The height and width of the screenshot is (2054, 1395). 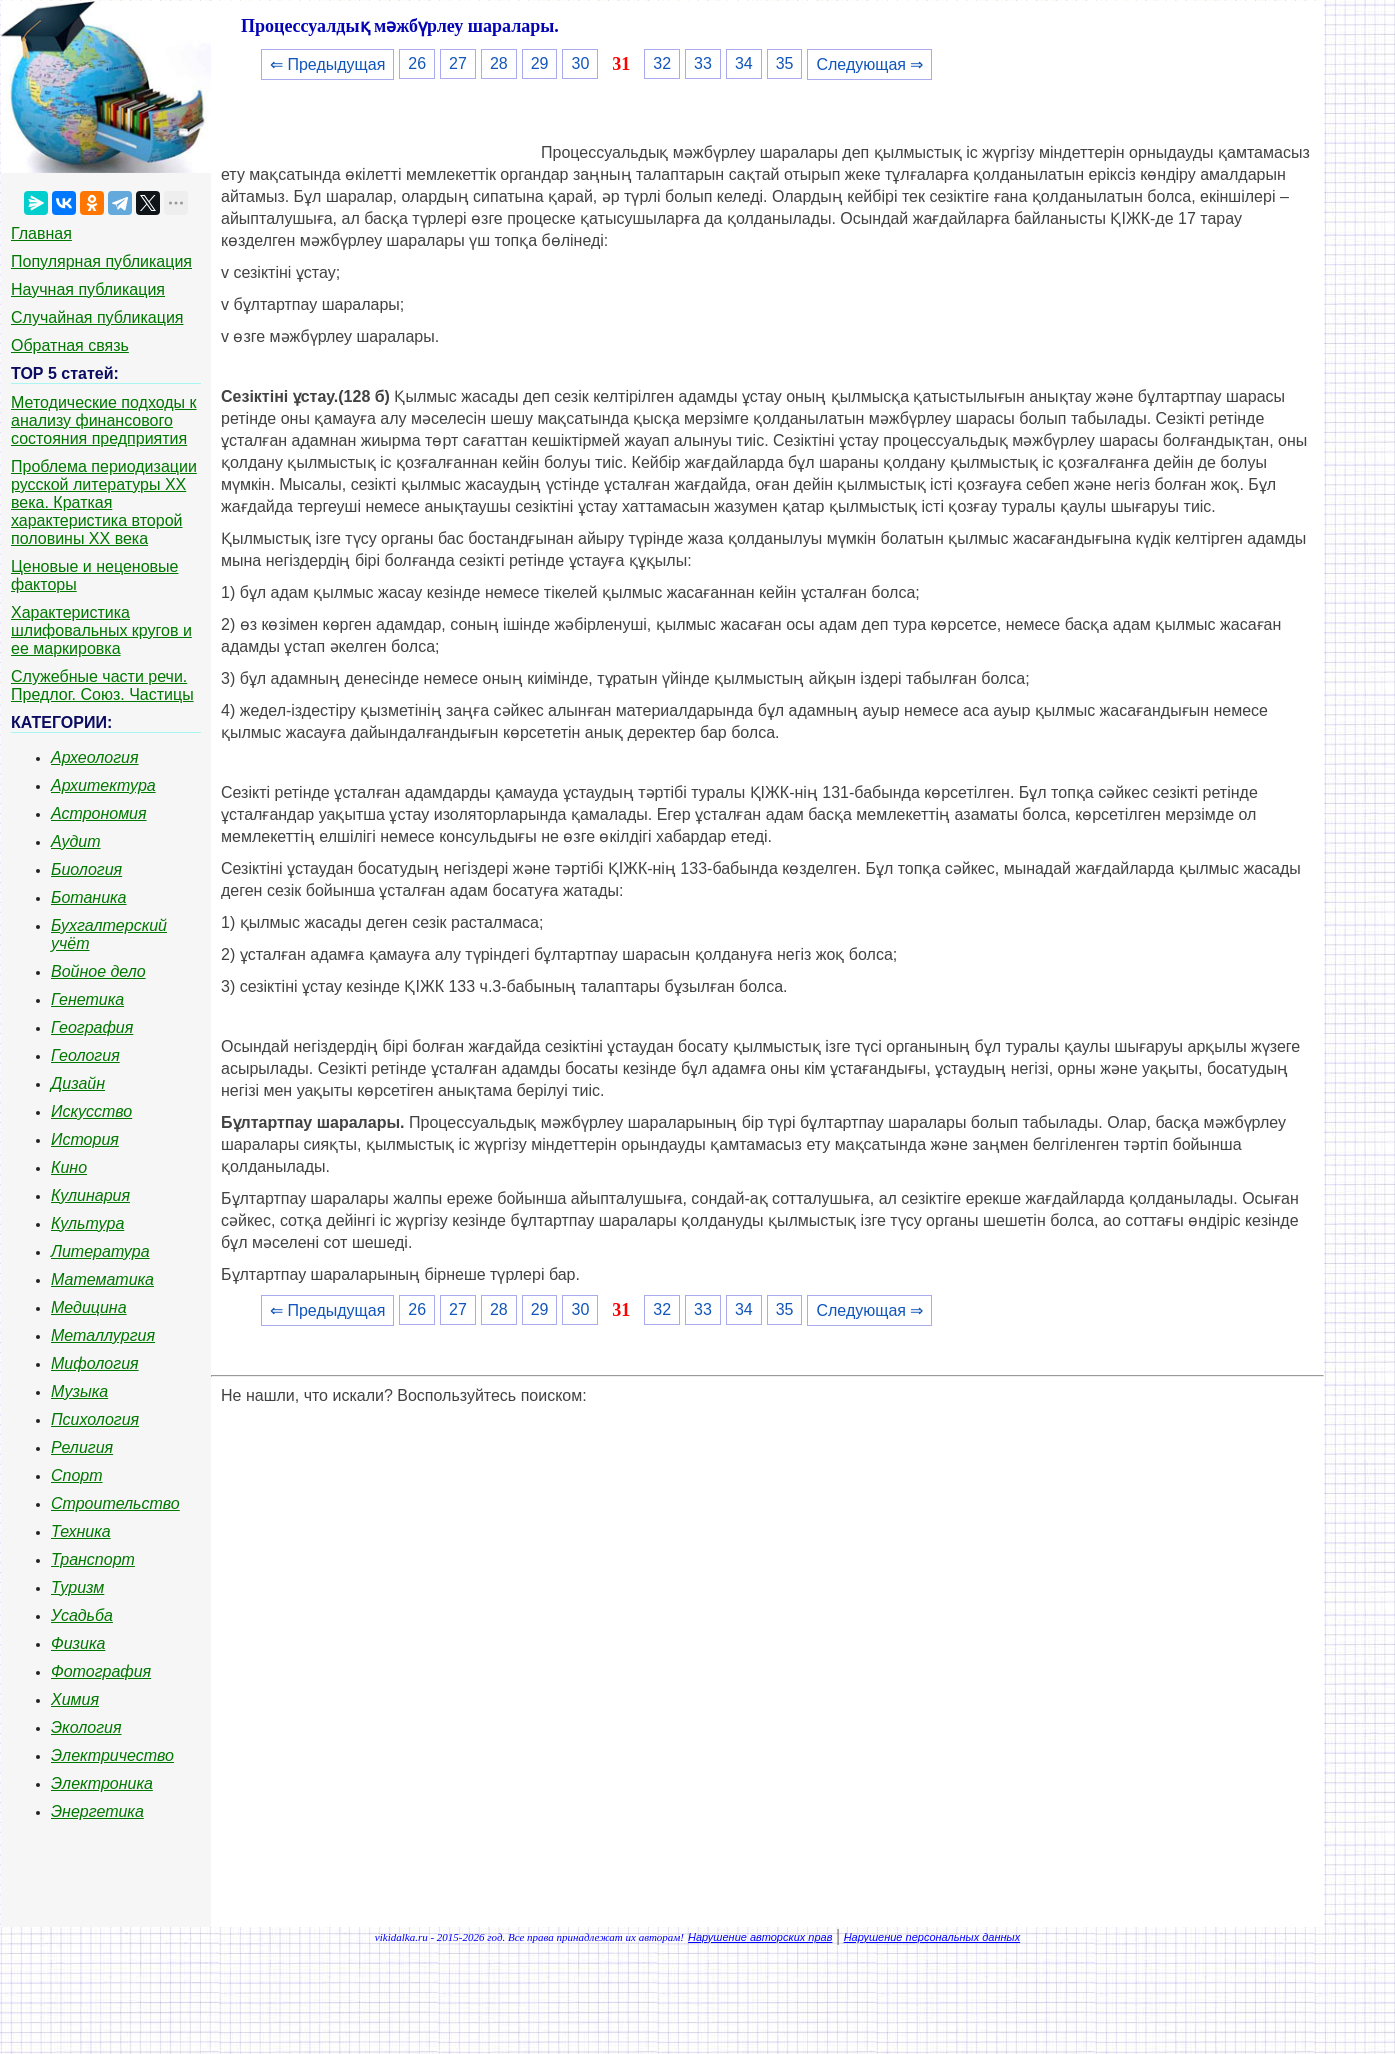 What do you see at coordinates (115, 1503) in the screenshot?
I see `Строительство` at bounding box center [115, 1503].